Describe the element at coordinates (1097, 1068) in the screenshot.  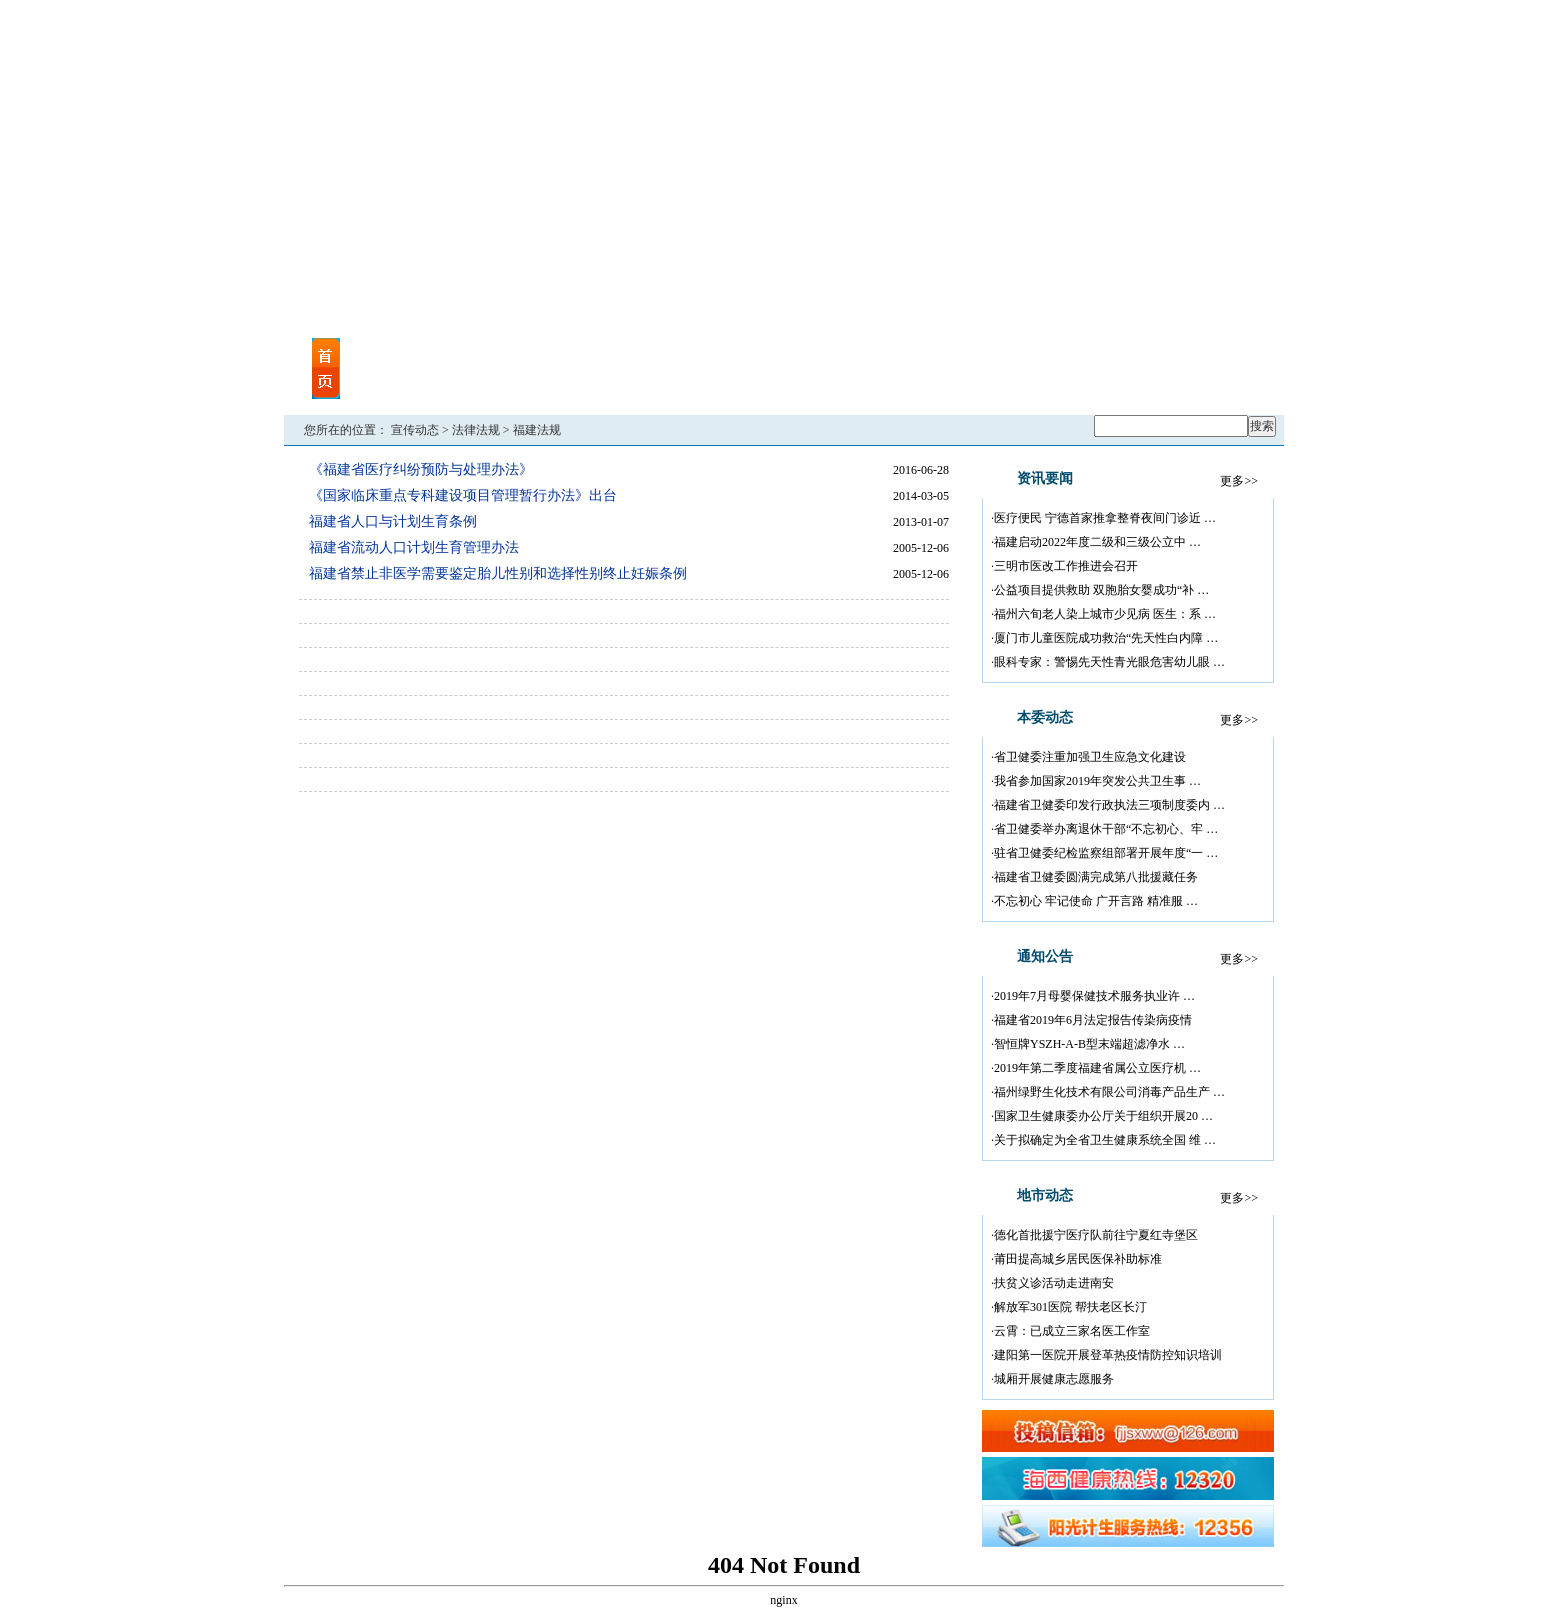
I see `2019年第二季度福建省属公立医疗机 …` at that location.